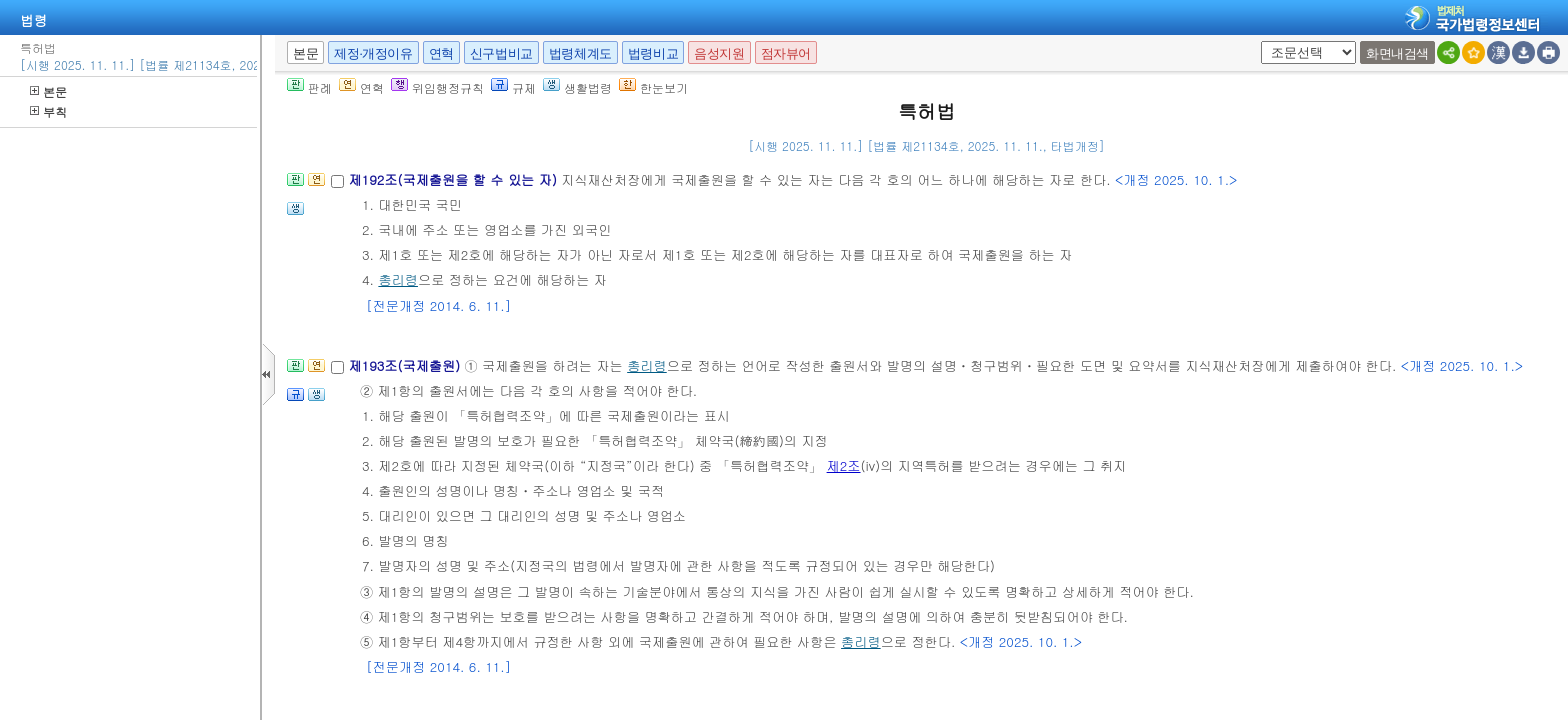  What do you see at coordinates (844, 465) in the screenshot?
I see `제2조` at bounding box center [844, 465].